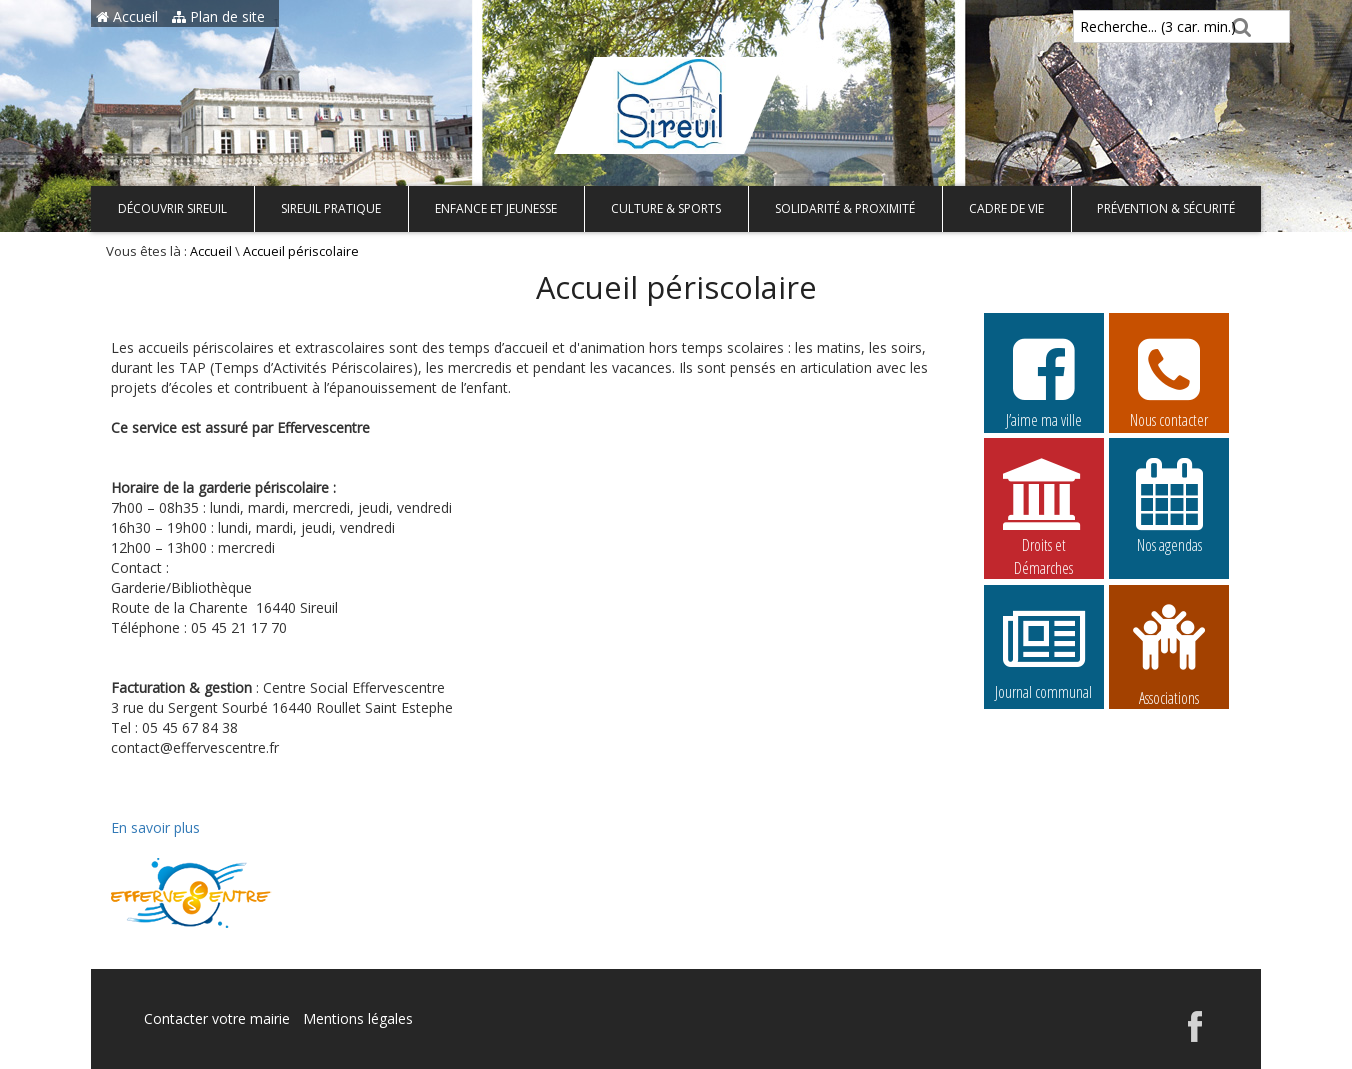  What do you see at coordinates (155, 827) in the screenshot?
I see `En savoir plus` at bounding box center [155, 827].